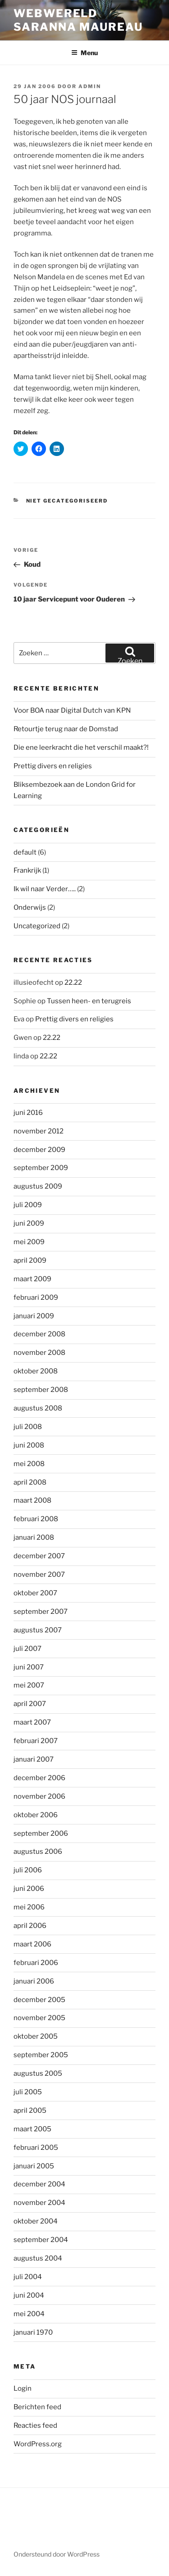 The width and height of the screenshot is (169, 2576). What do you see at coordinates (30, 2110) in the screenshot?
I see `april 2005` at bounding box center [30, 2110].